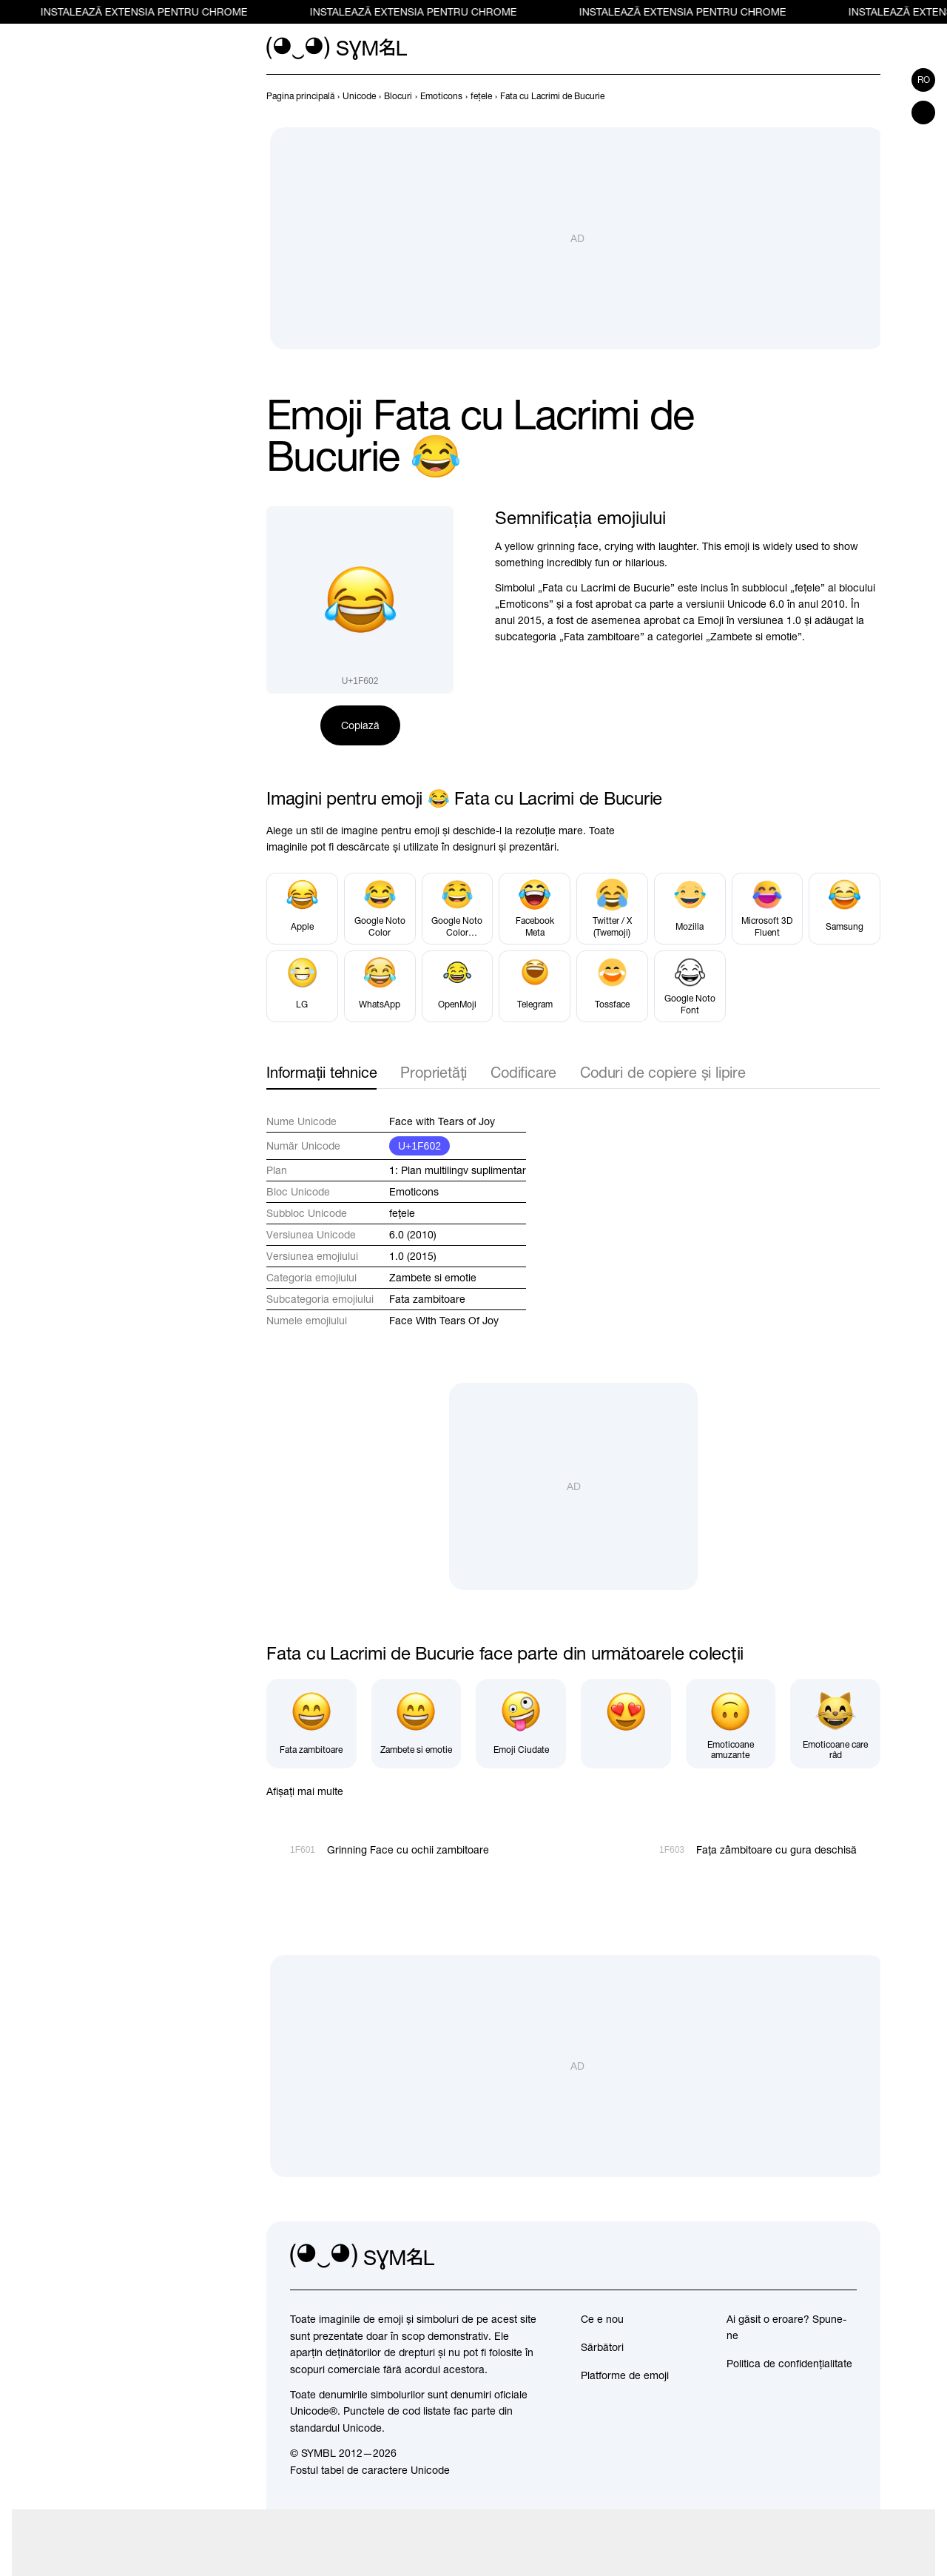 Image resolution: width=947 pixels, height=2576 pixels. What do you see at coordinates (360, 725) in the screenshot?
I see `Copiază` at bounding box center [360, 725].